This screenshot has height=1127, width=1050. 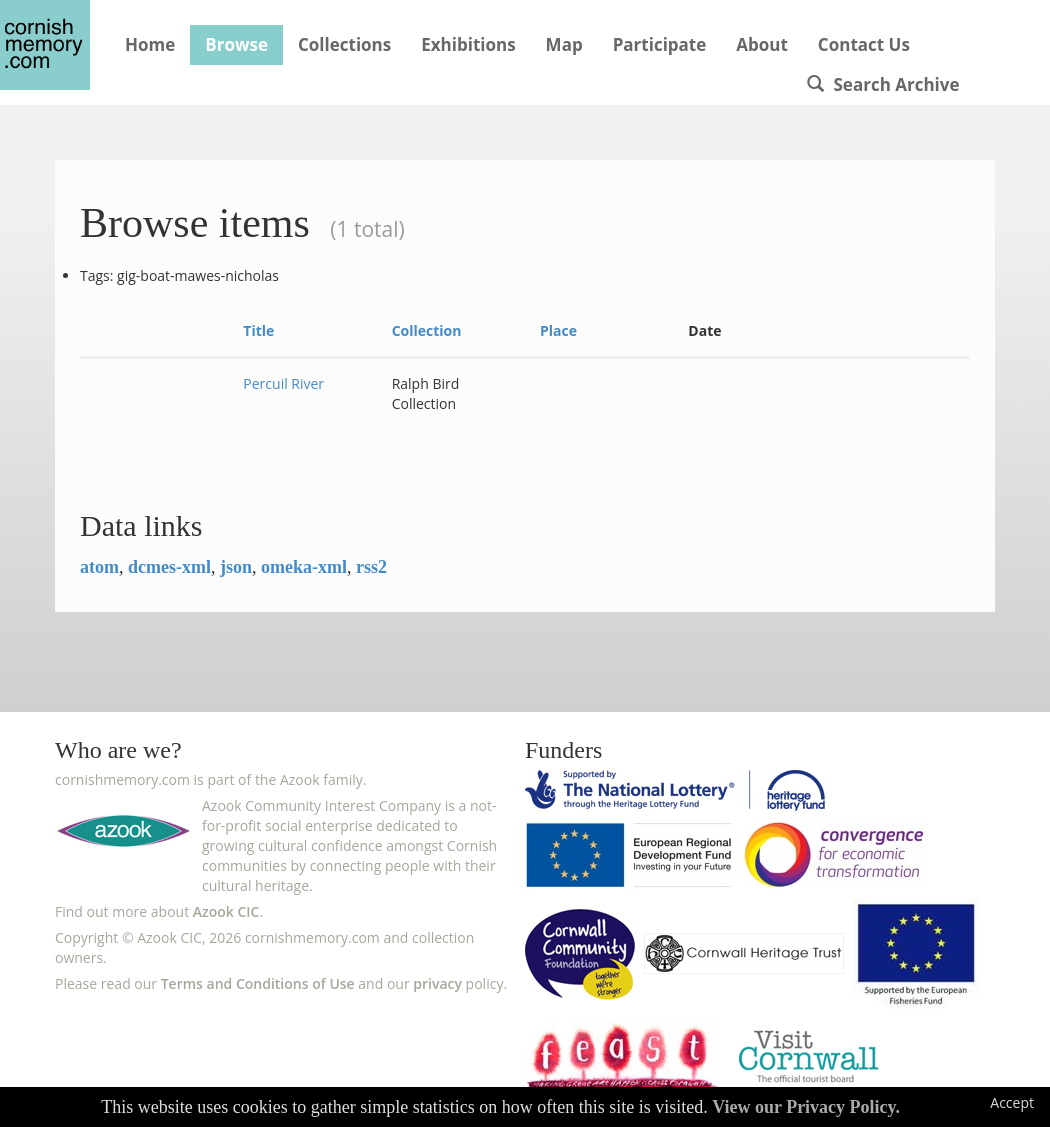 What do you see at coordinates (558, 330) in the screenshot?
I see `Place` at bounding box center [558, 330].